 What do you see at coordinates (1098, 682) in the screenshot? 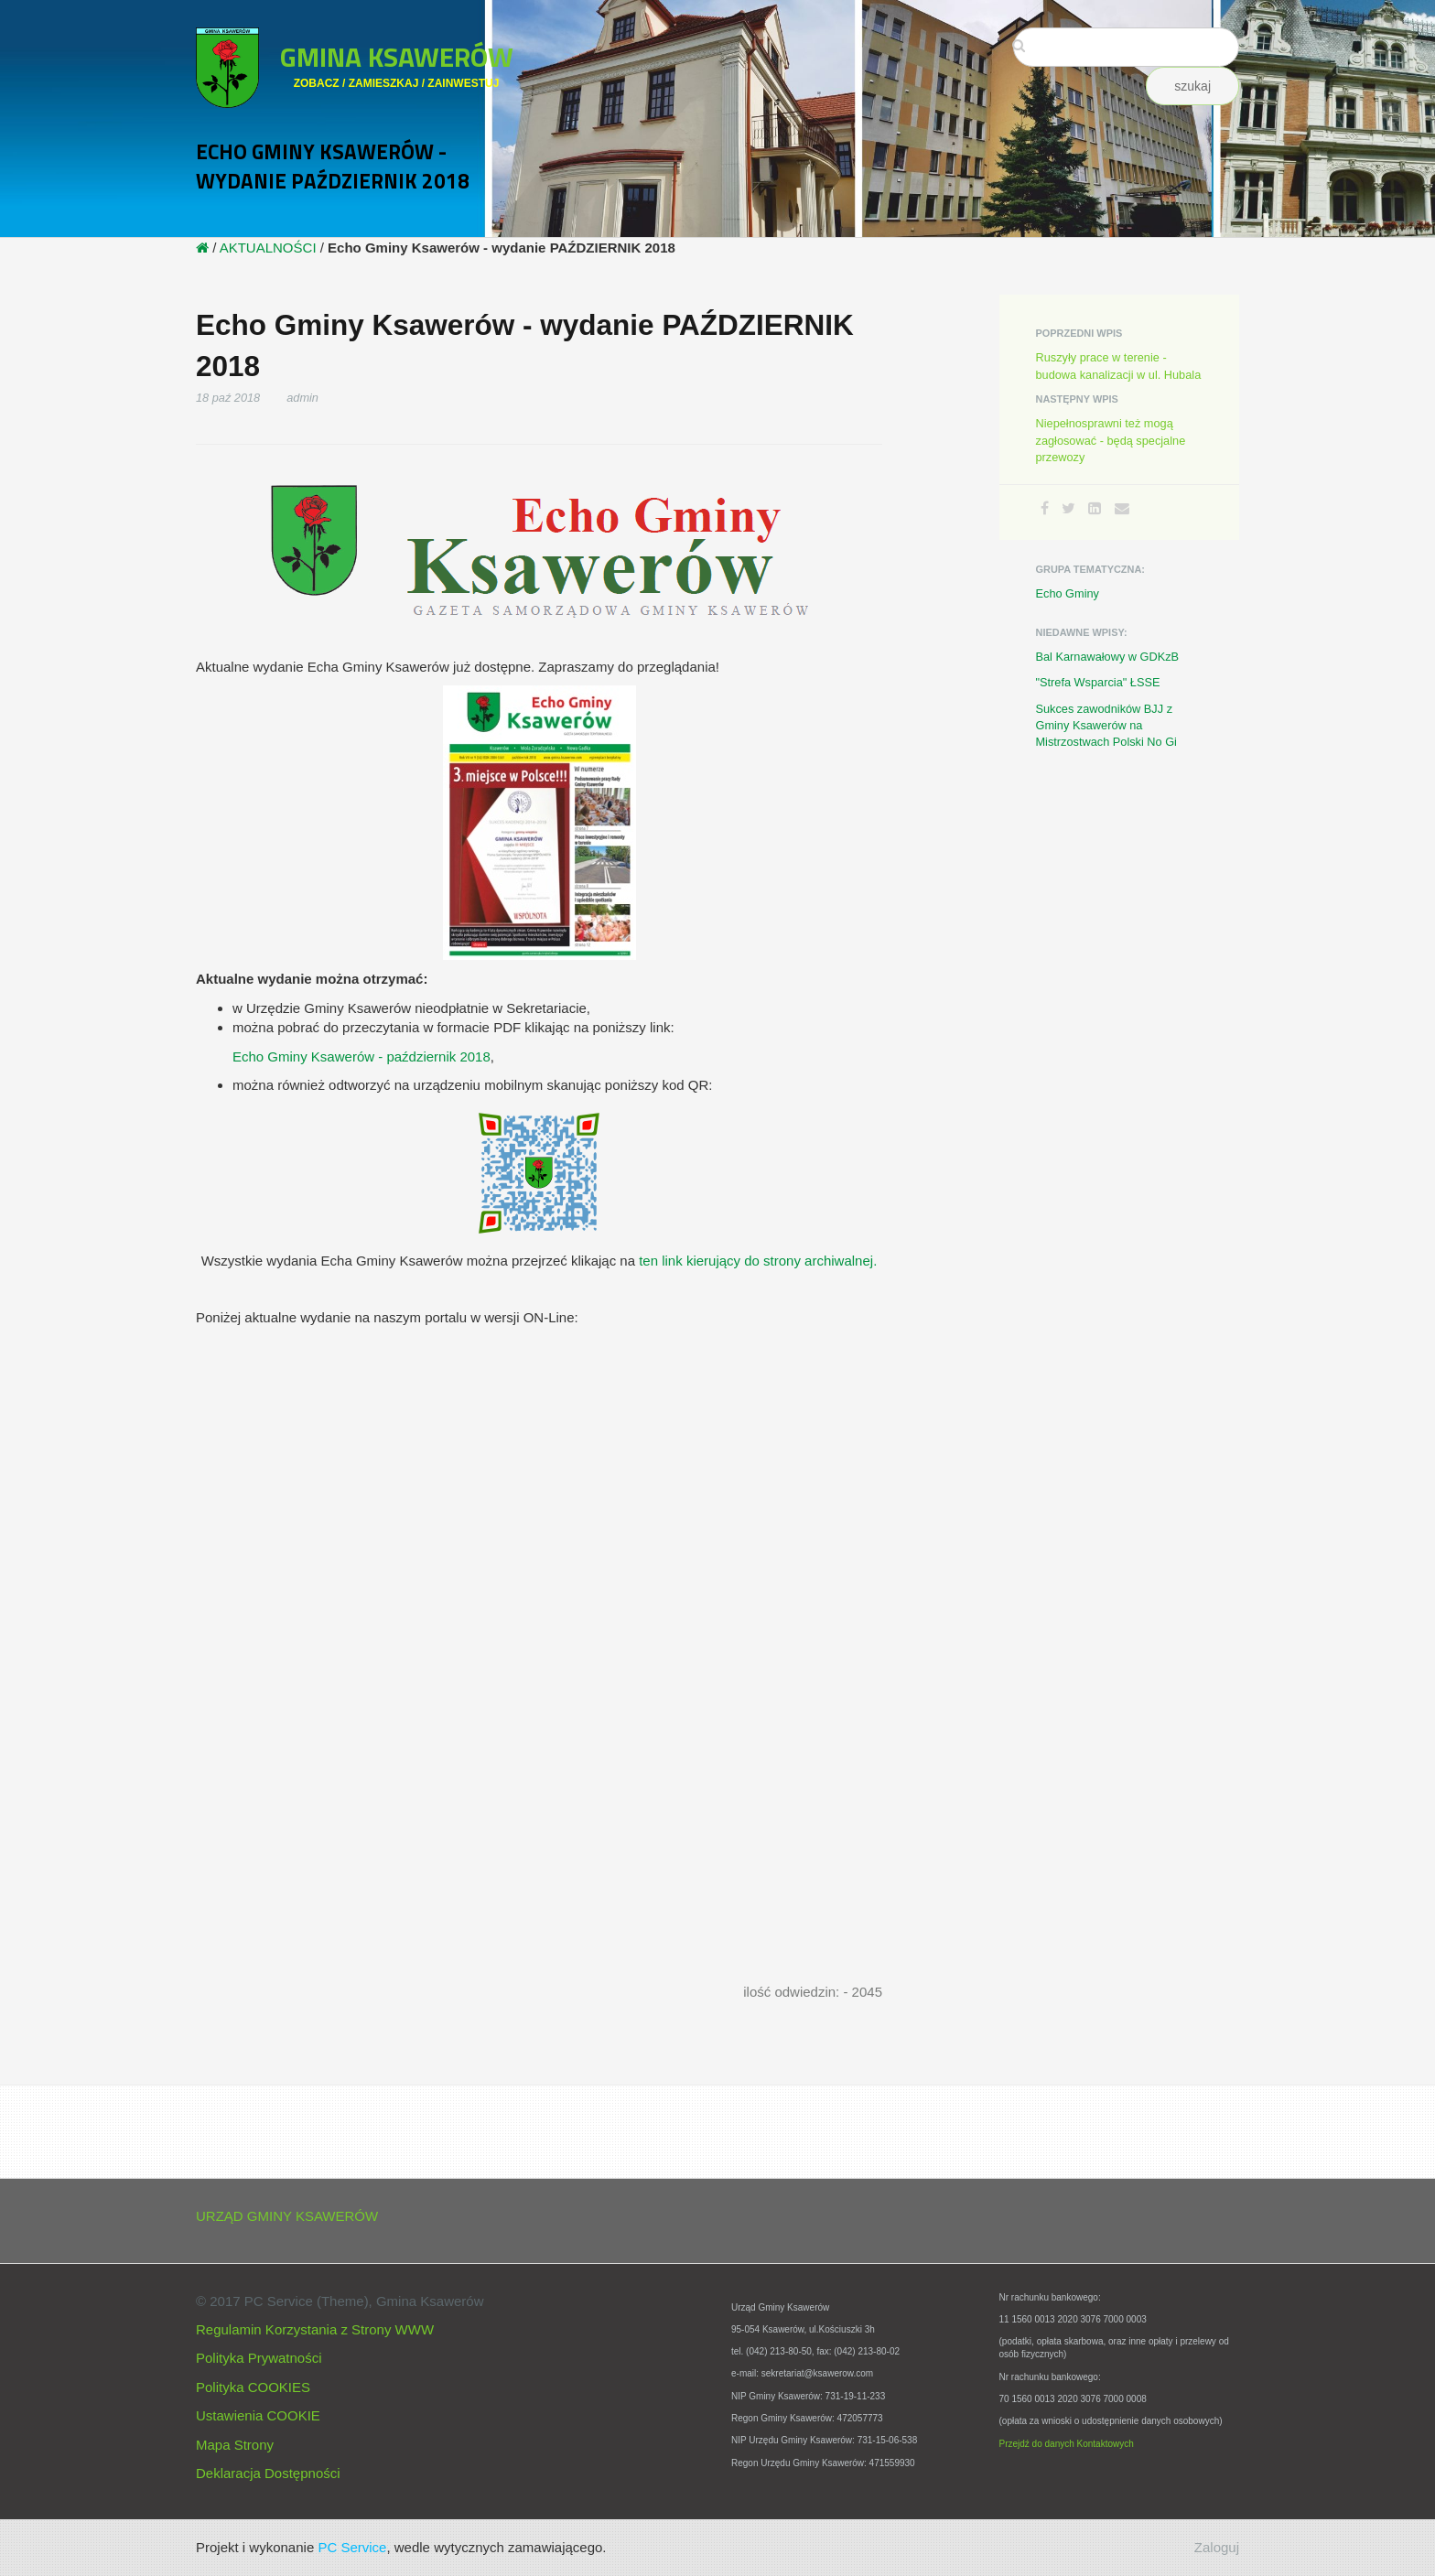
I see `"Strefa Wsparcia" ŁSSE` at bounding box center [1098, 682].